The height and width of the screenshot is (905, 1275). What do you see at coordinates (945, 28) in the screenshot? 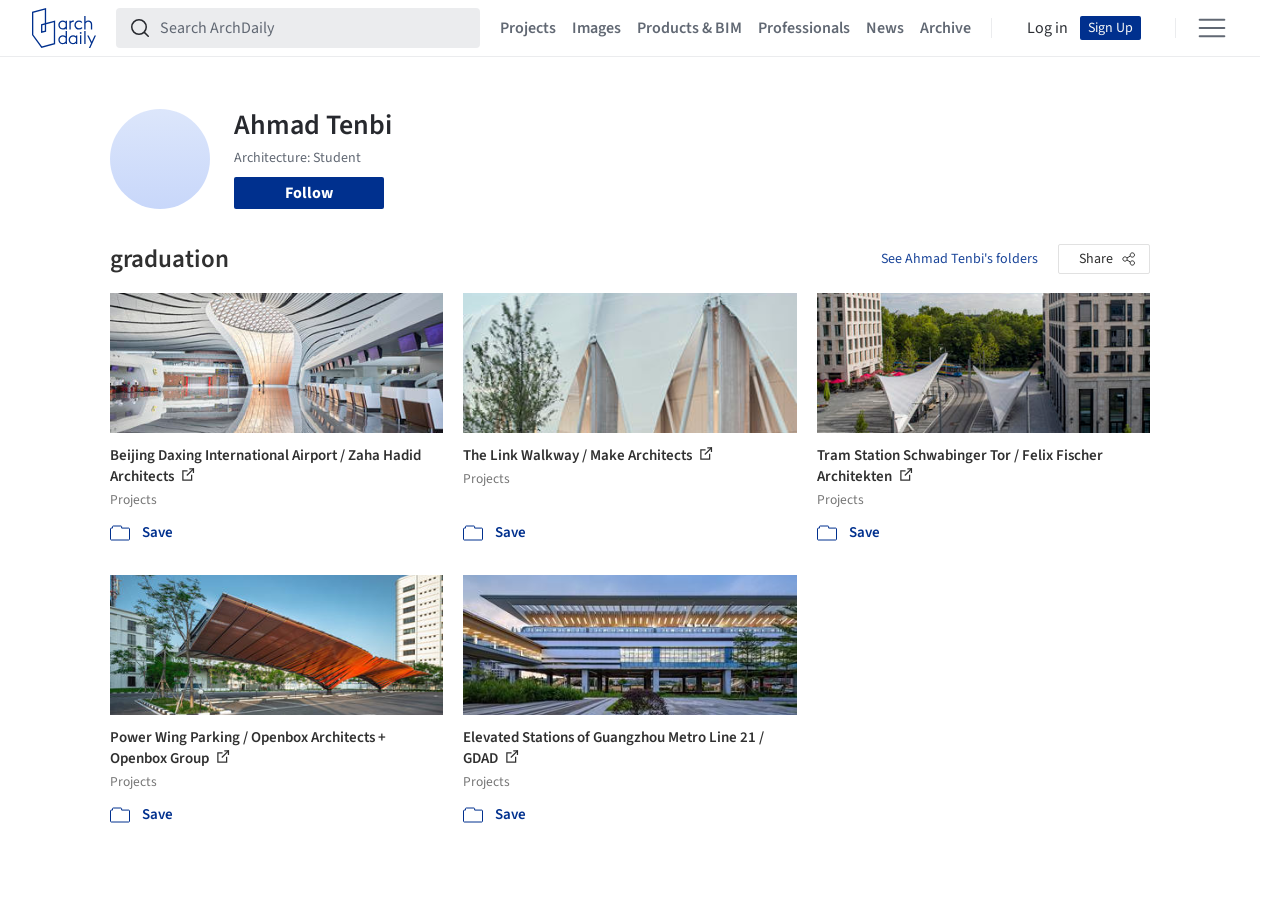
I see `Archive` at bounding box center [945, 28].